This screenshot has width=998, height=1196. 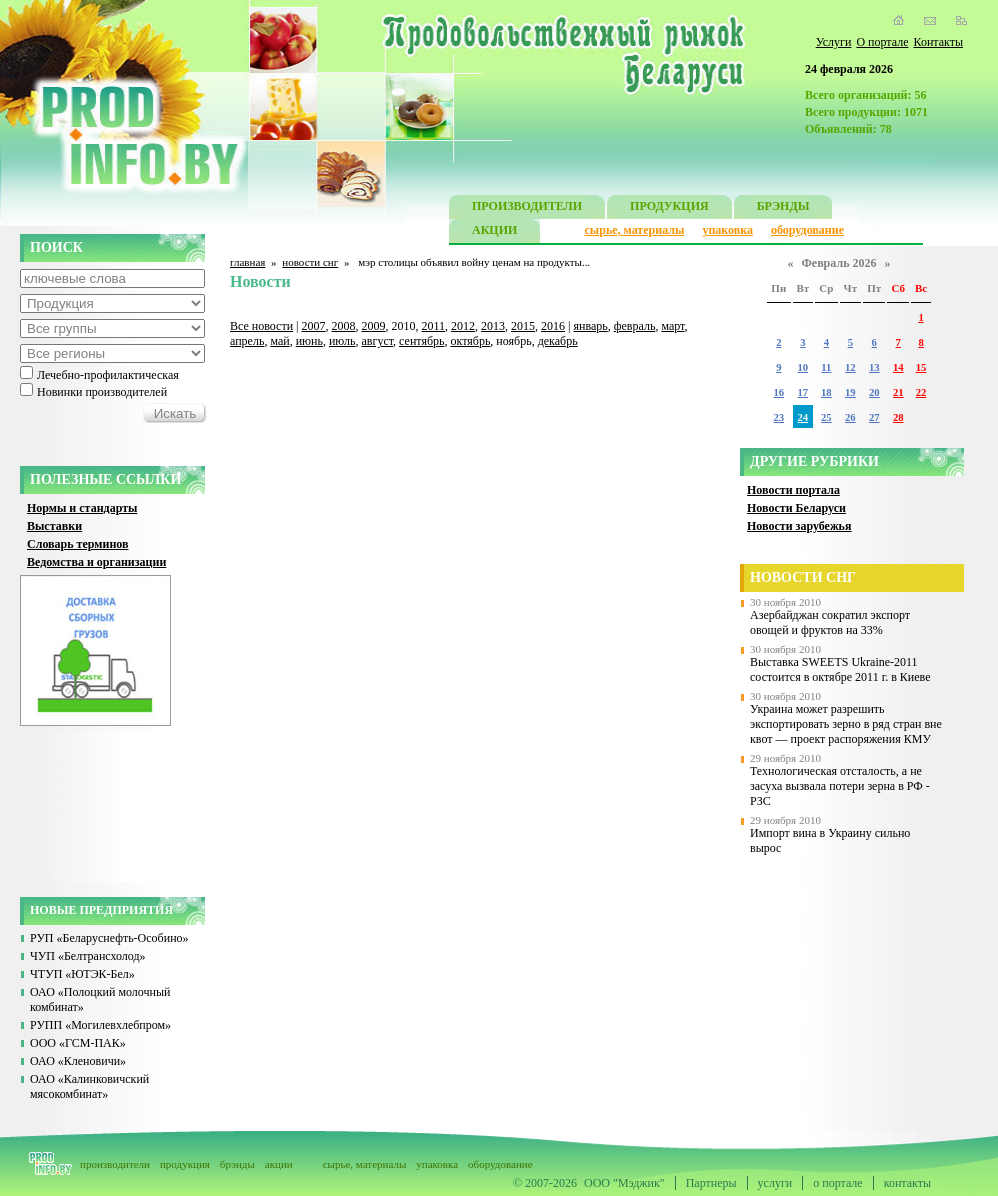 What do you see at coordinates (840, 786) in the screenshot?
I see `Технологическая отсталость, а не засуха вызвала потери зерна в РФ - РЗС` at bounding box center [840, 786].